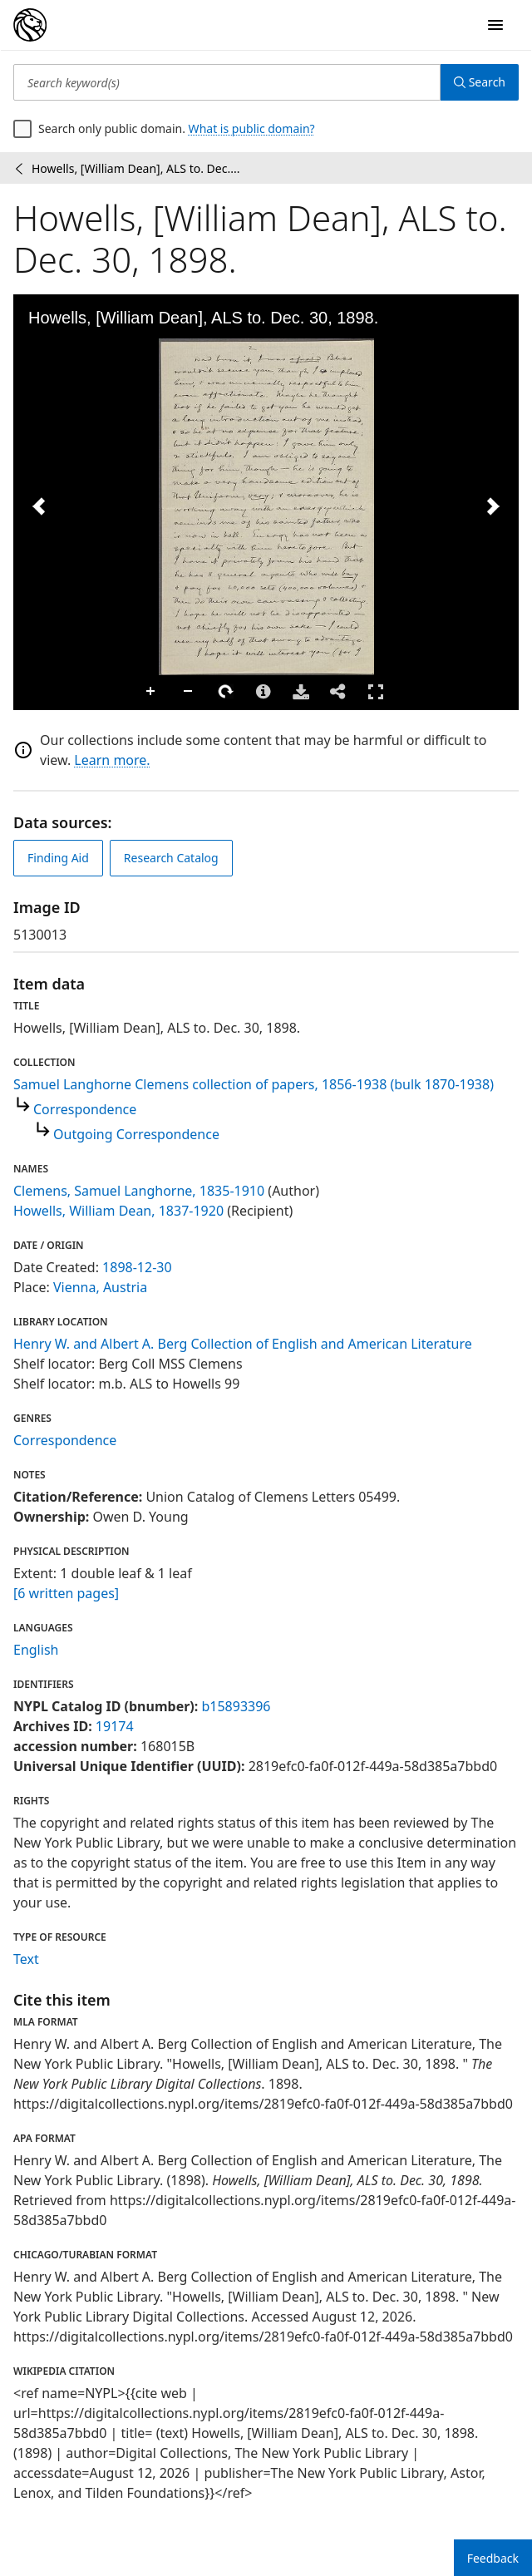 The height and width of the screenshot is (2576, 532). Describe the element at coordinates (226, 691) in the screenshot. I see `Rotate Right` at that location.